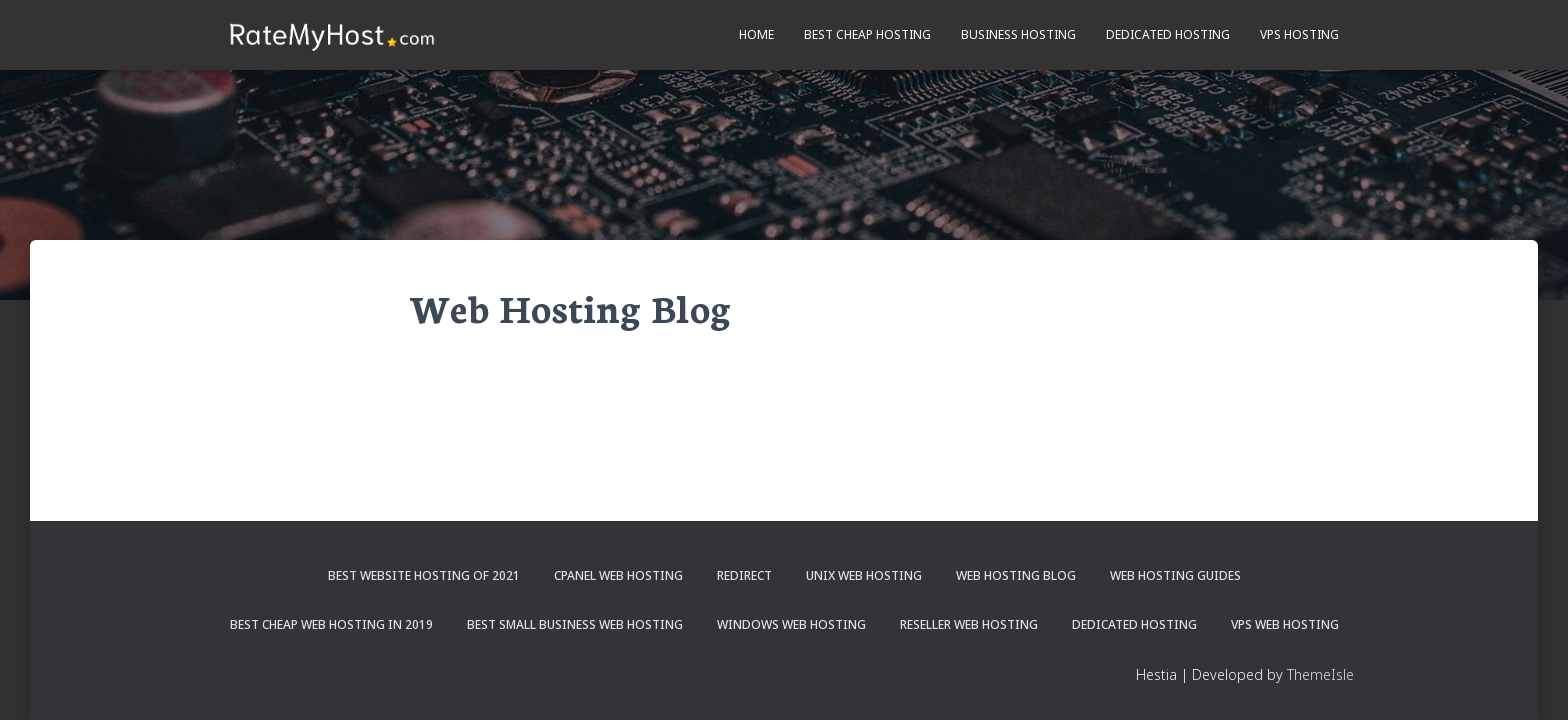 The height and width of the screenshot is (720, 1568). I want to click on Best Small Business Web Hosting, so click(575, 624).